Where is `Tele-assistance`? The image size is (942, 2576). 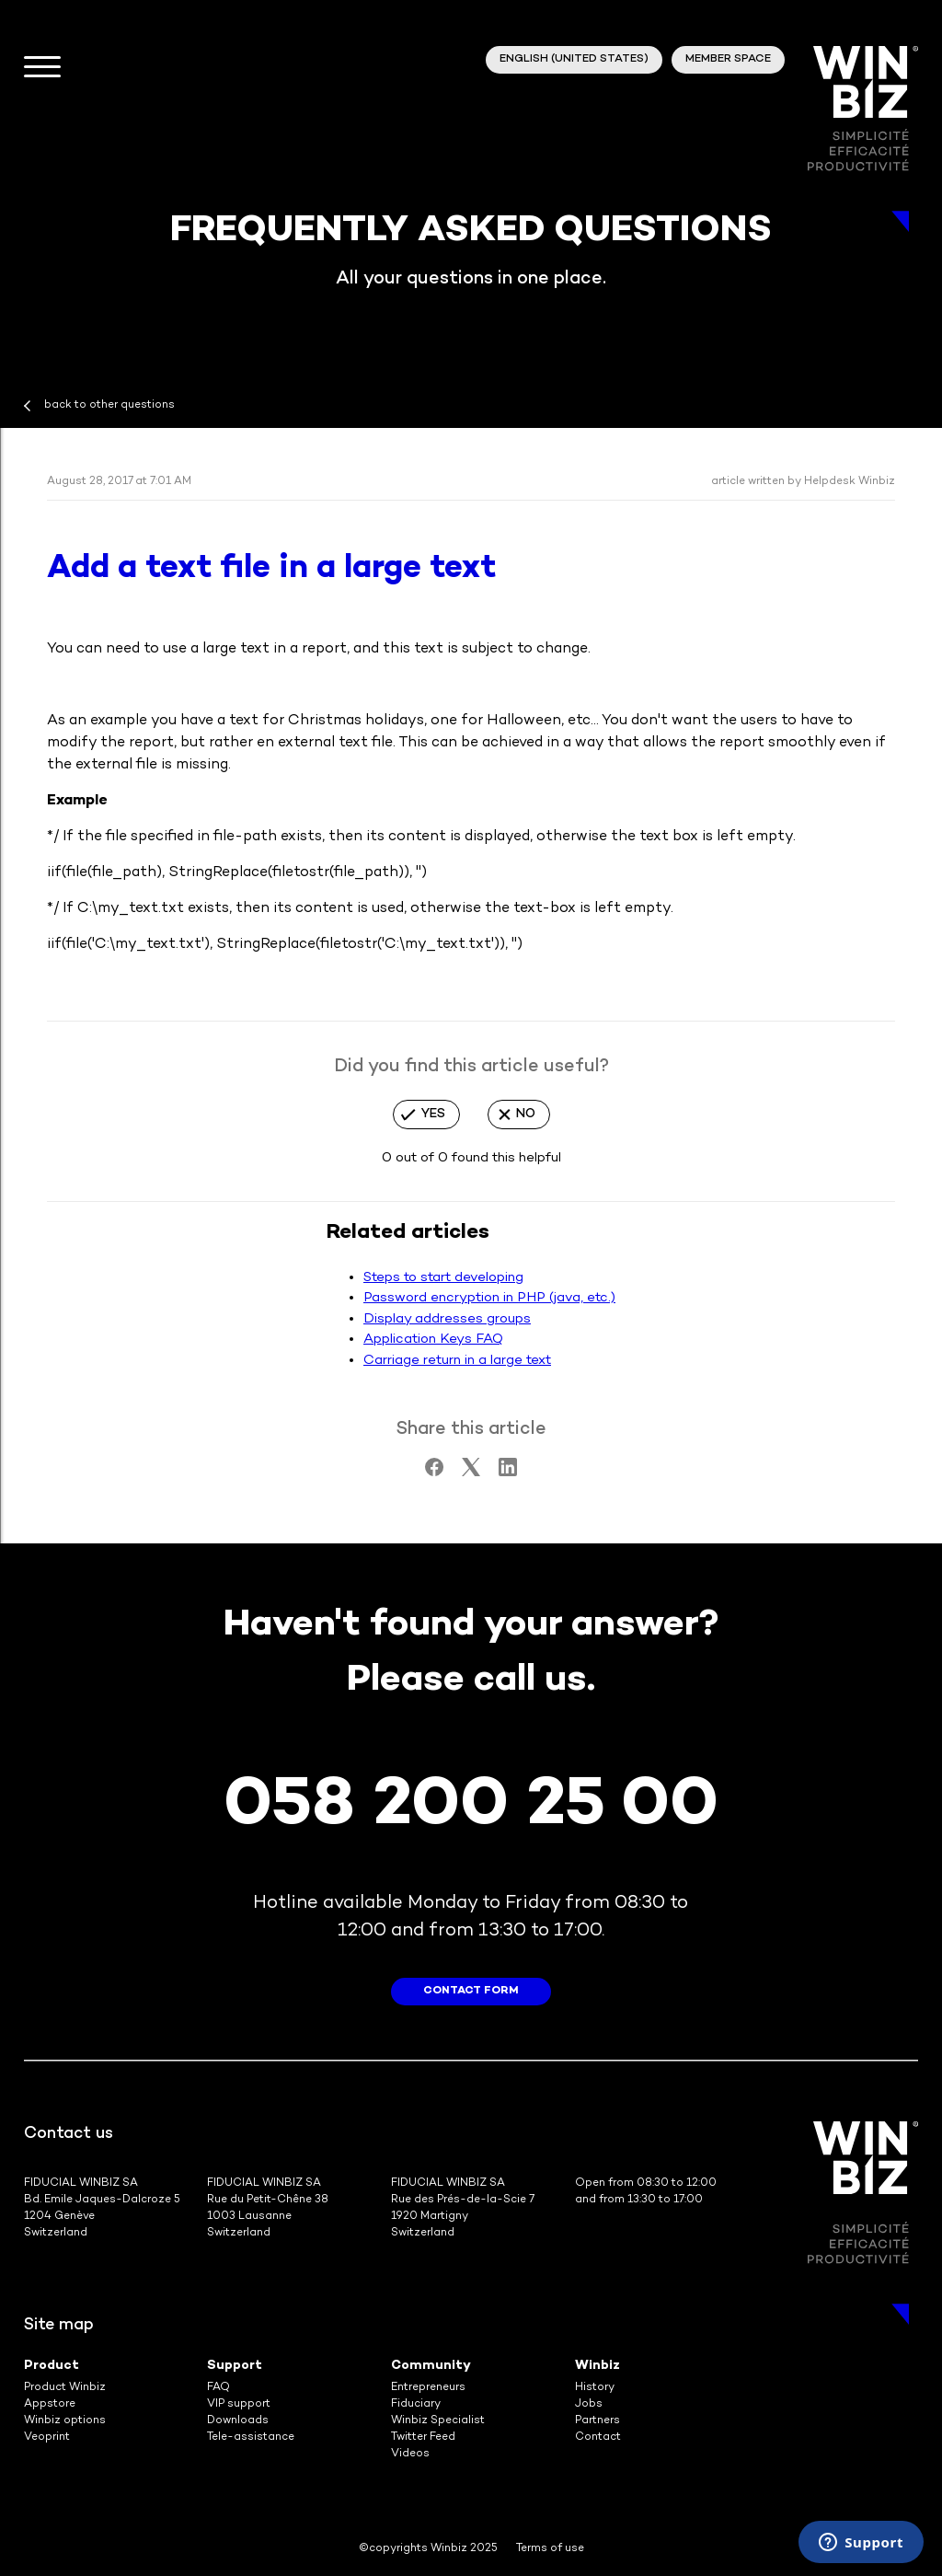 Tele-assistance is located at coordinates (250, 2437).